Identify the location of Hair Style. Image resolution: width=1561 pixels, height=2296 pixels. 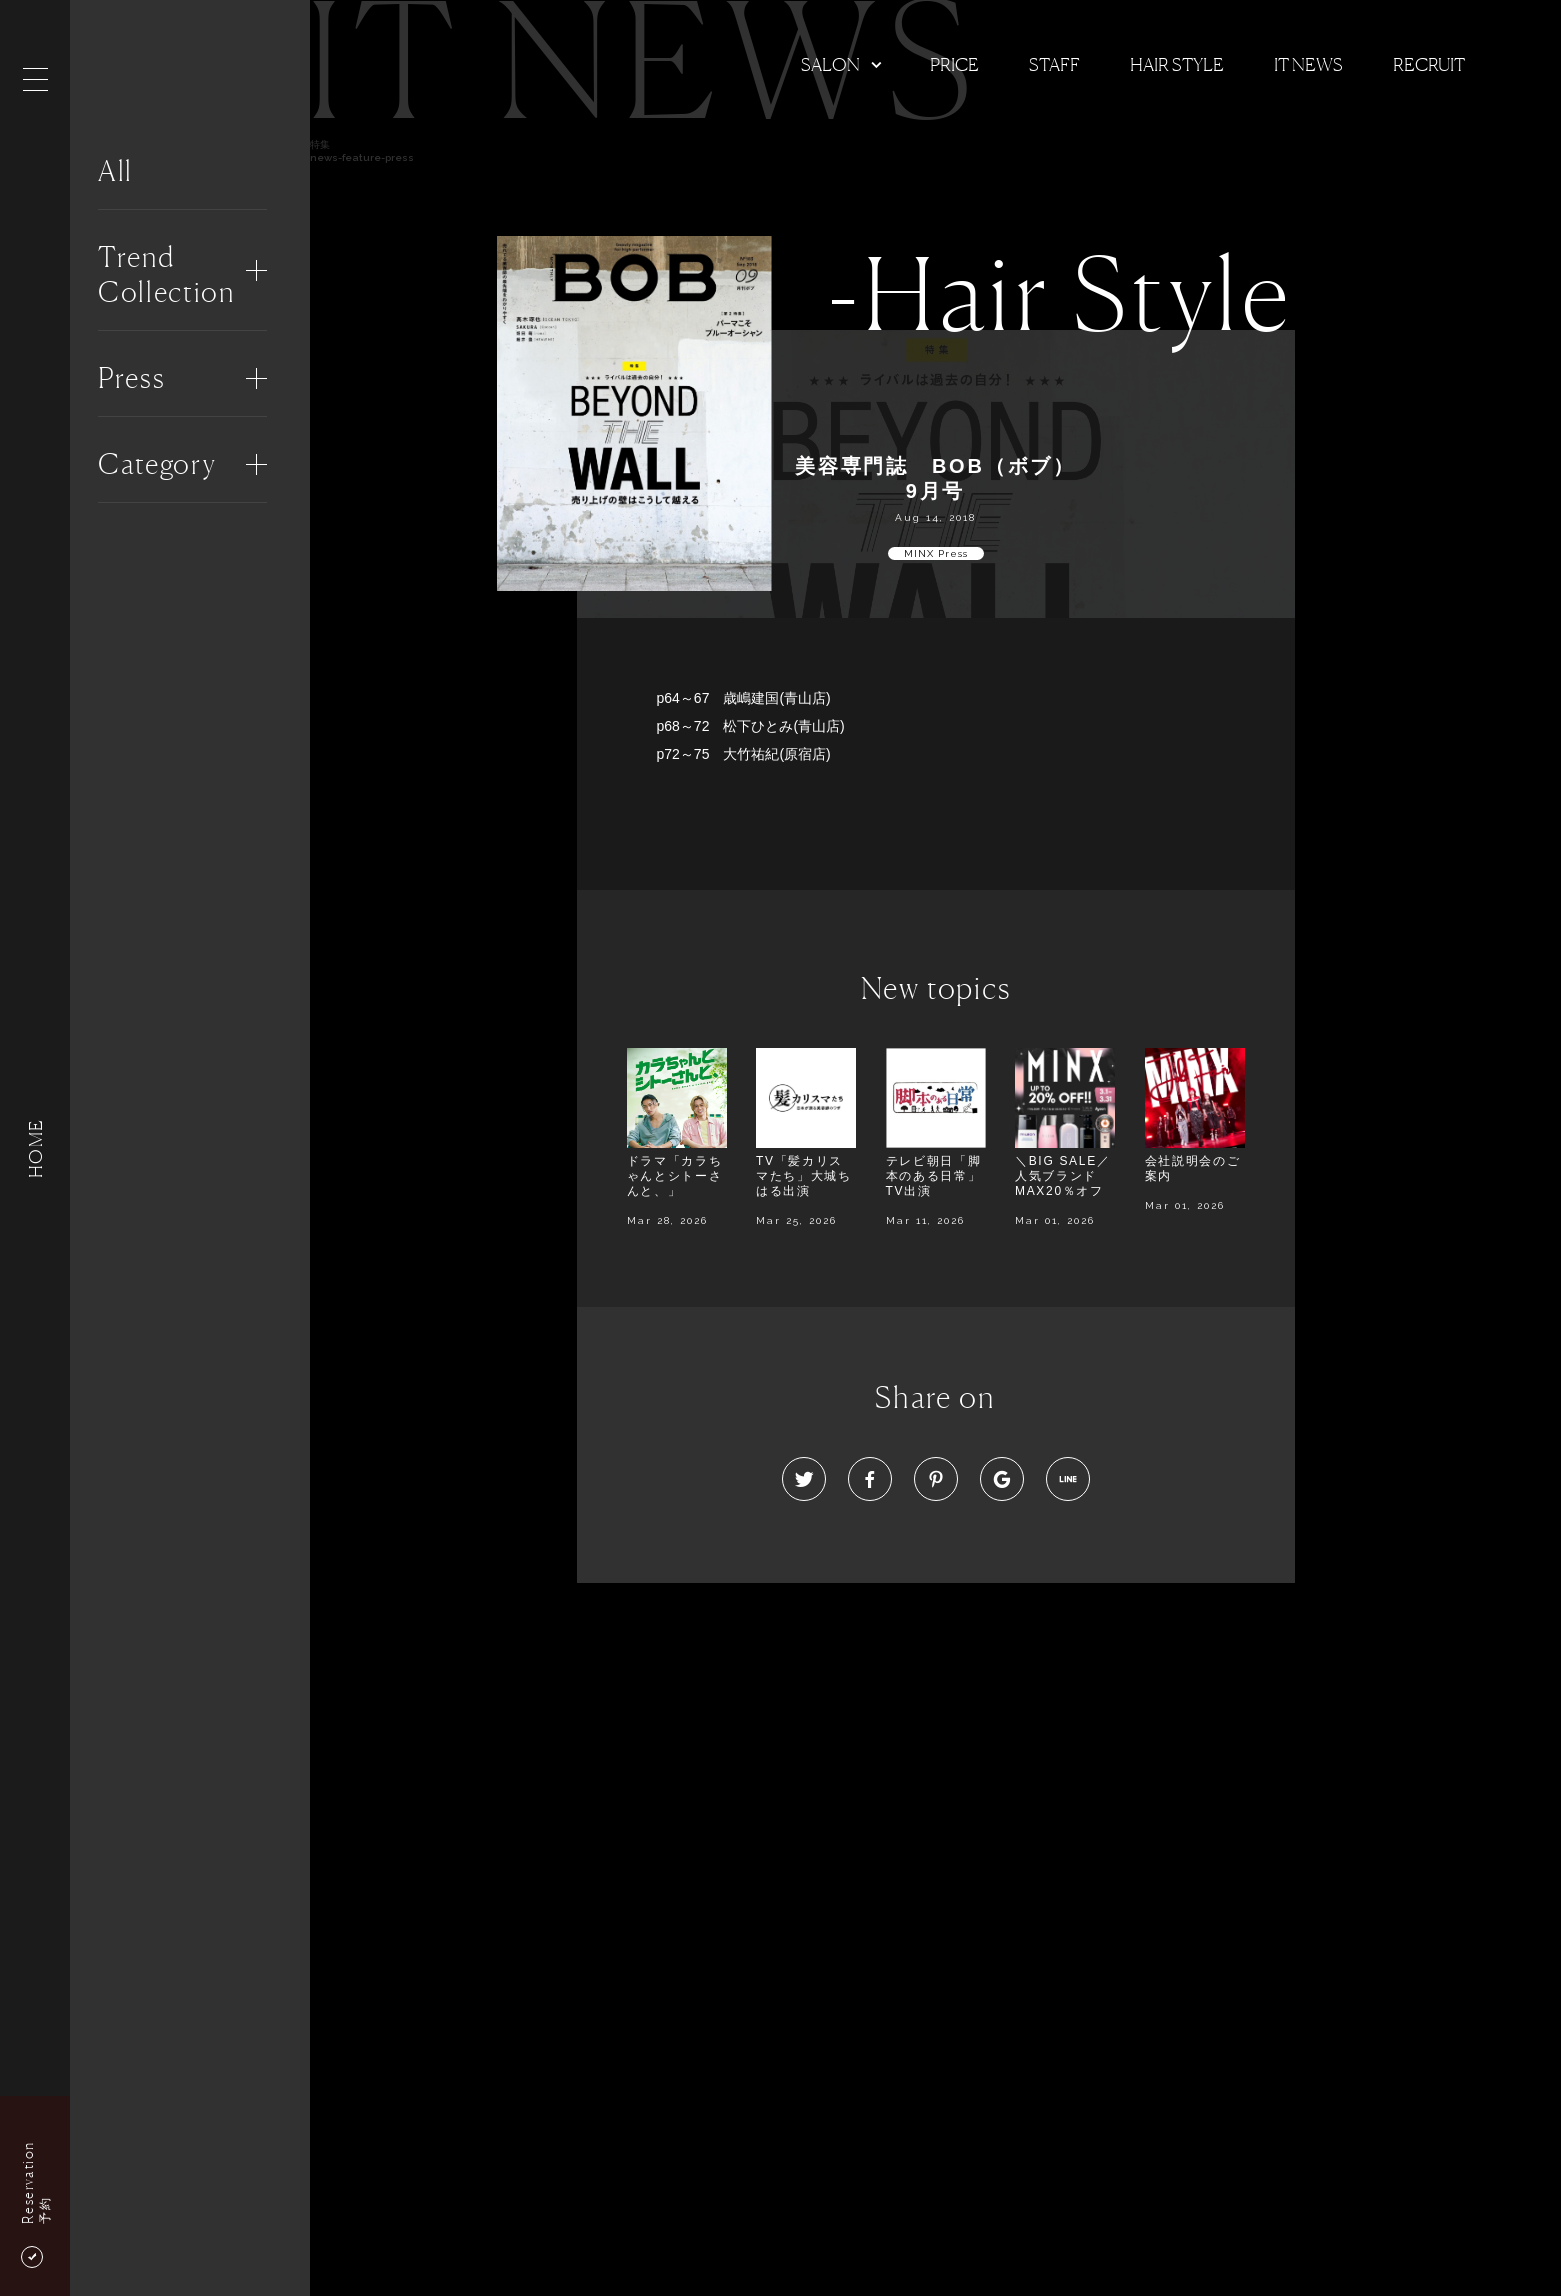
(1177, 64).